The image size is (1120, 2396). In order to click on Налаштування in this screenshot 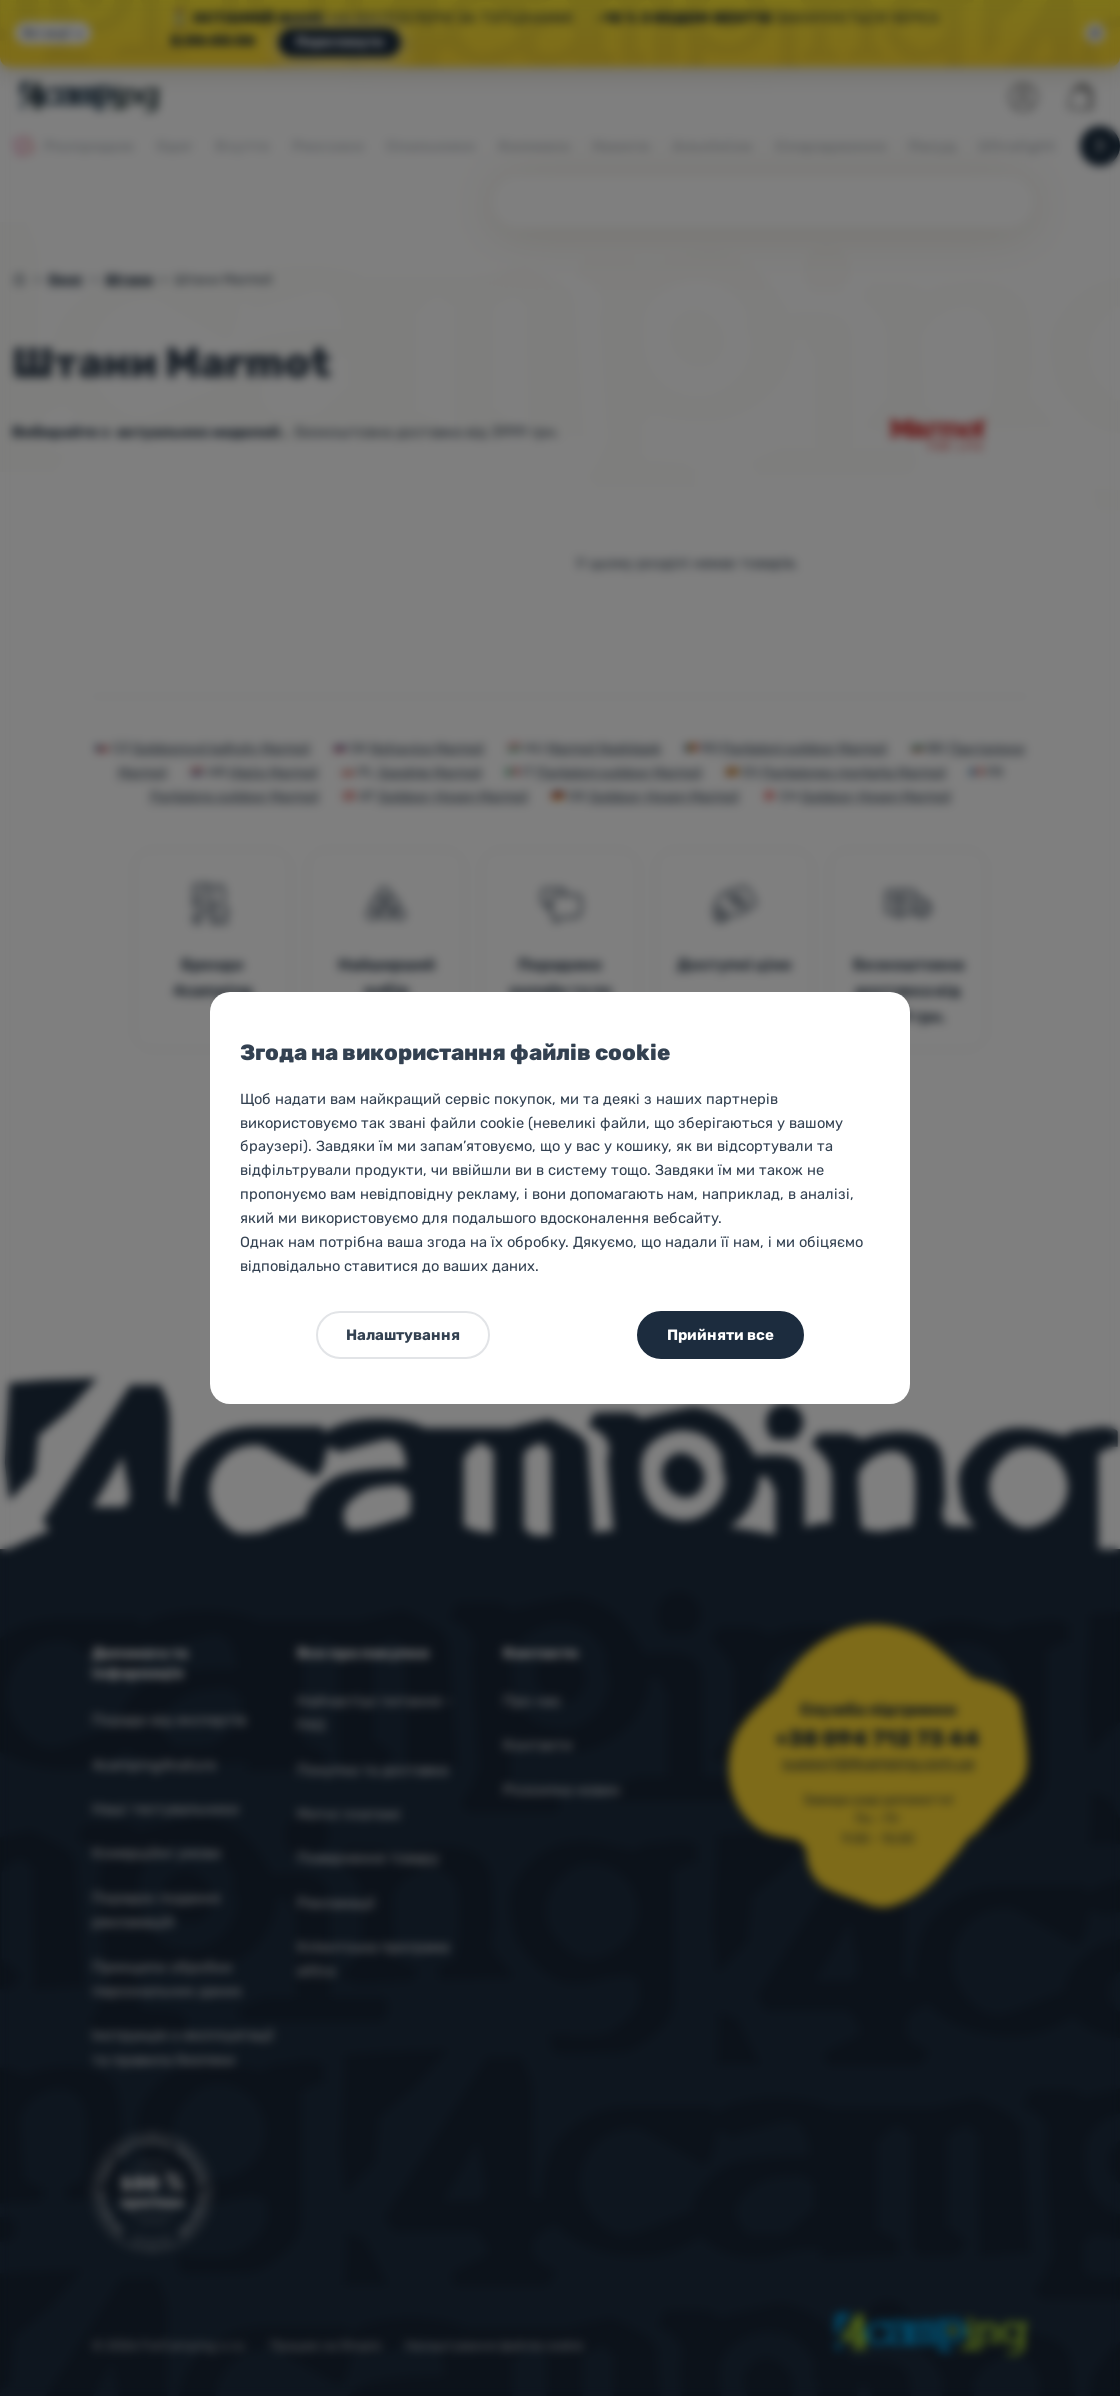, I will do `click(403, 1335)`.